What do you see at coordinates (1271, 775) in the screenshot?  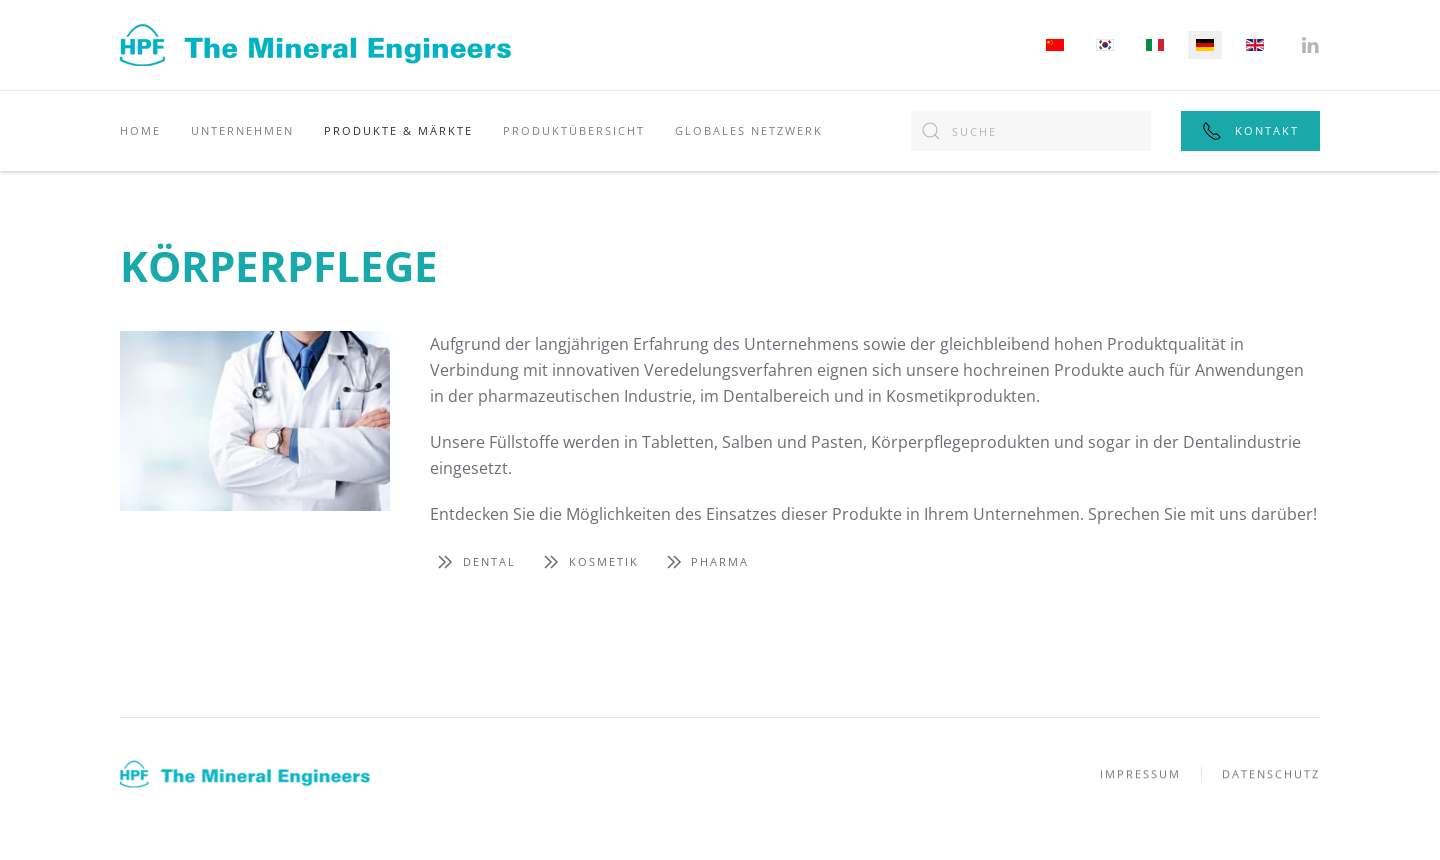 I see `Datenschutz` at bounding box center [1271, 775].